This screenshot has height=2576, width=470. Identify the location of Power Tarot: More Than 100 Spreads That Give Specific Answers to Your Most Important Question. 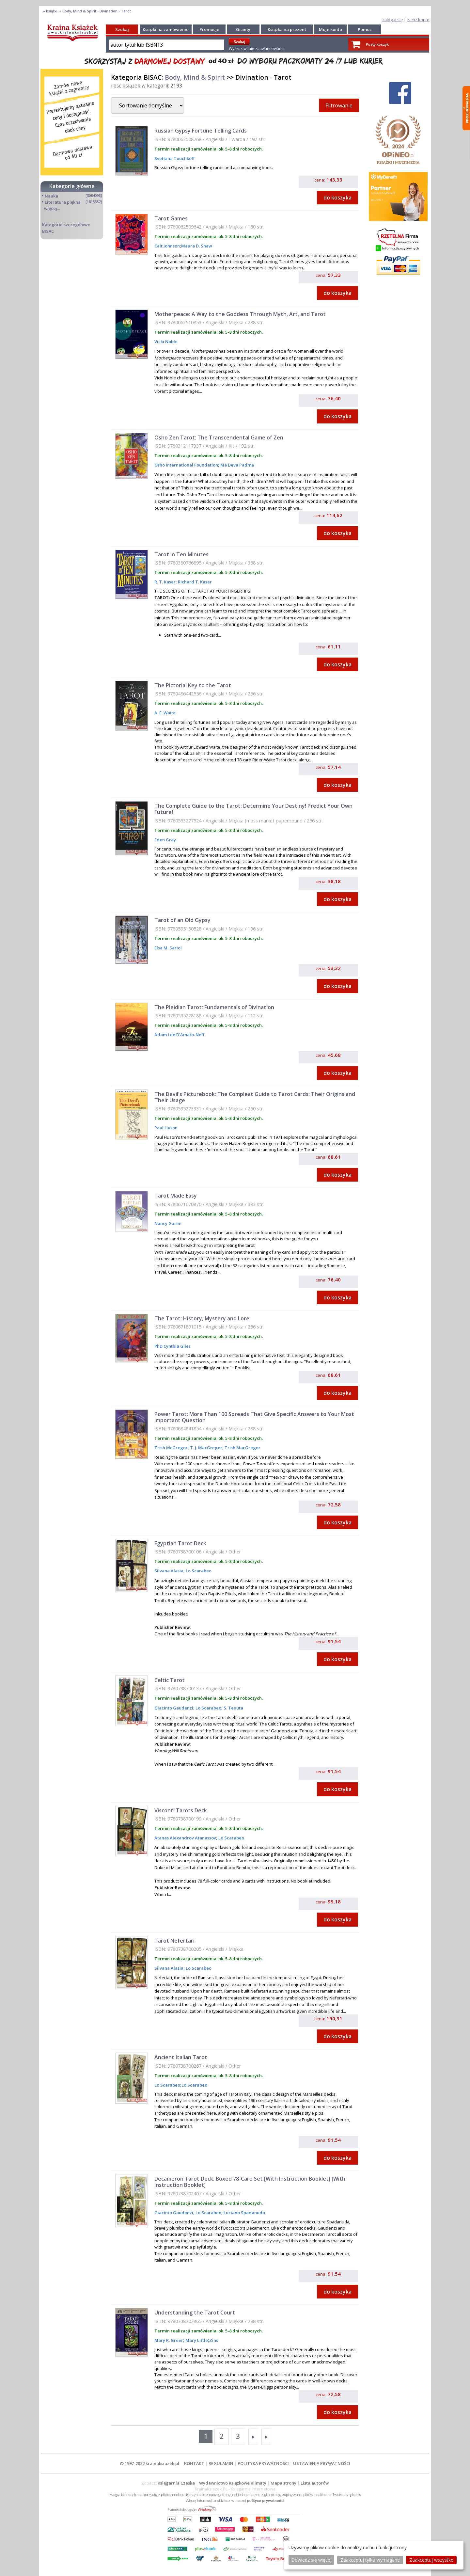
(254, 1417).